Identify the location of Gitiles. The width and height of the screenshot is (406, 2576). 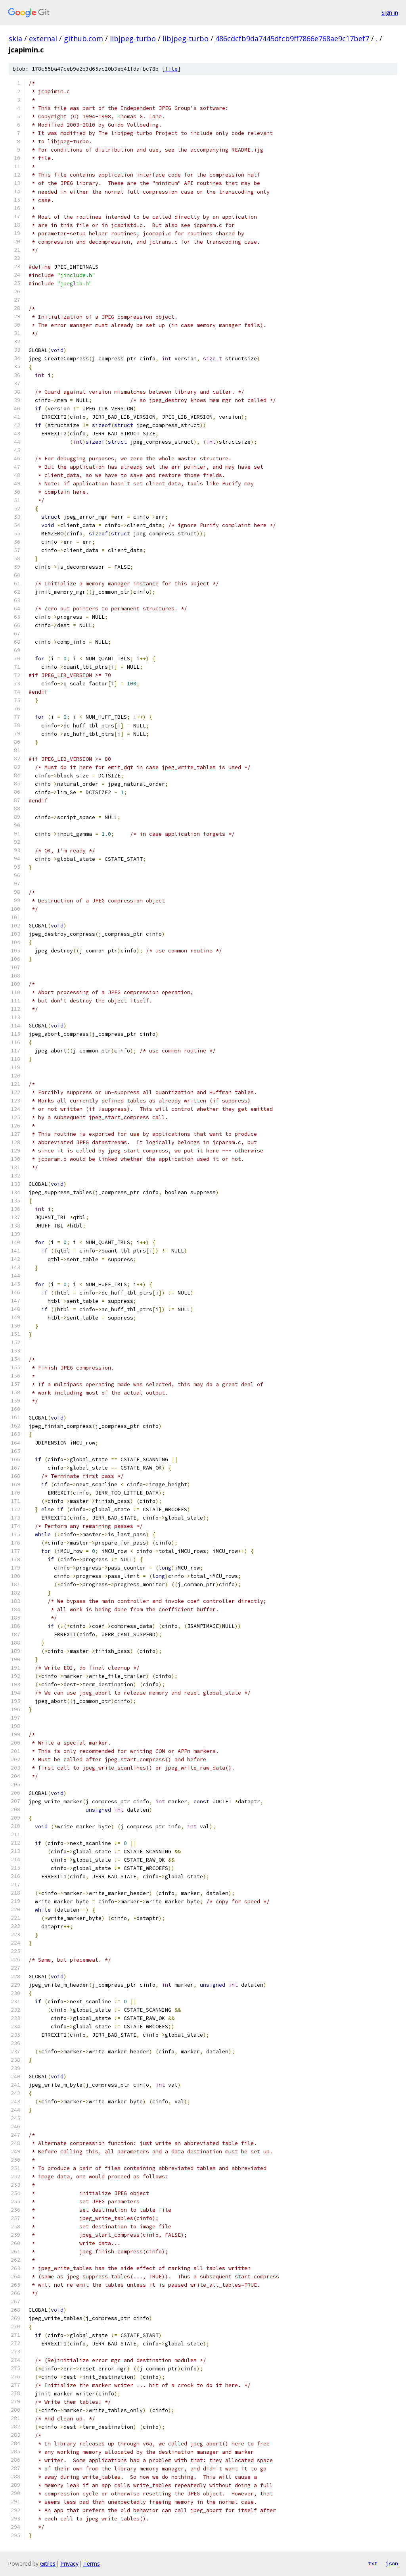
(48, 2563).